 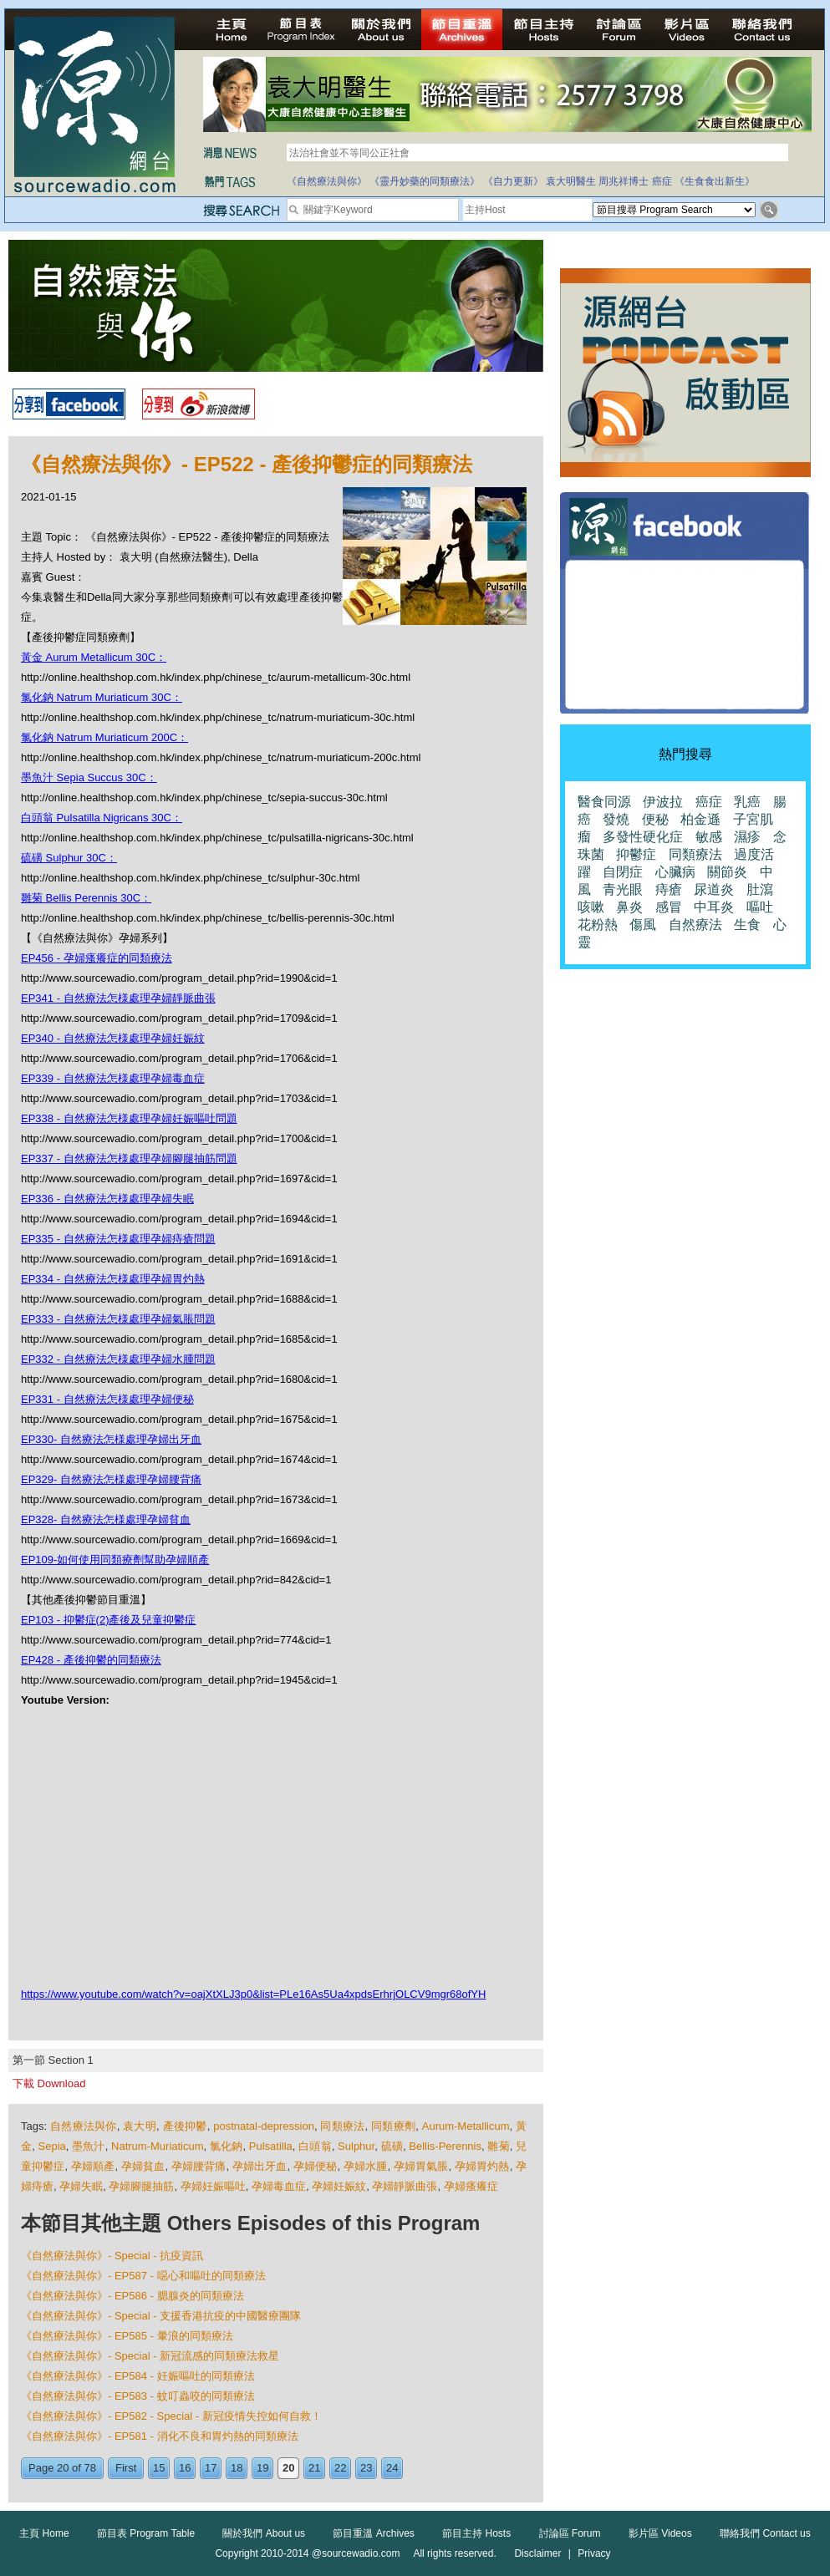 I want to click on 討論區 Forum, so click(x=570, y=2533).